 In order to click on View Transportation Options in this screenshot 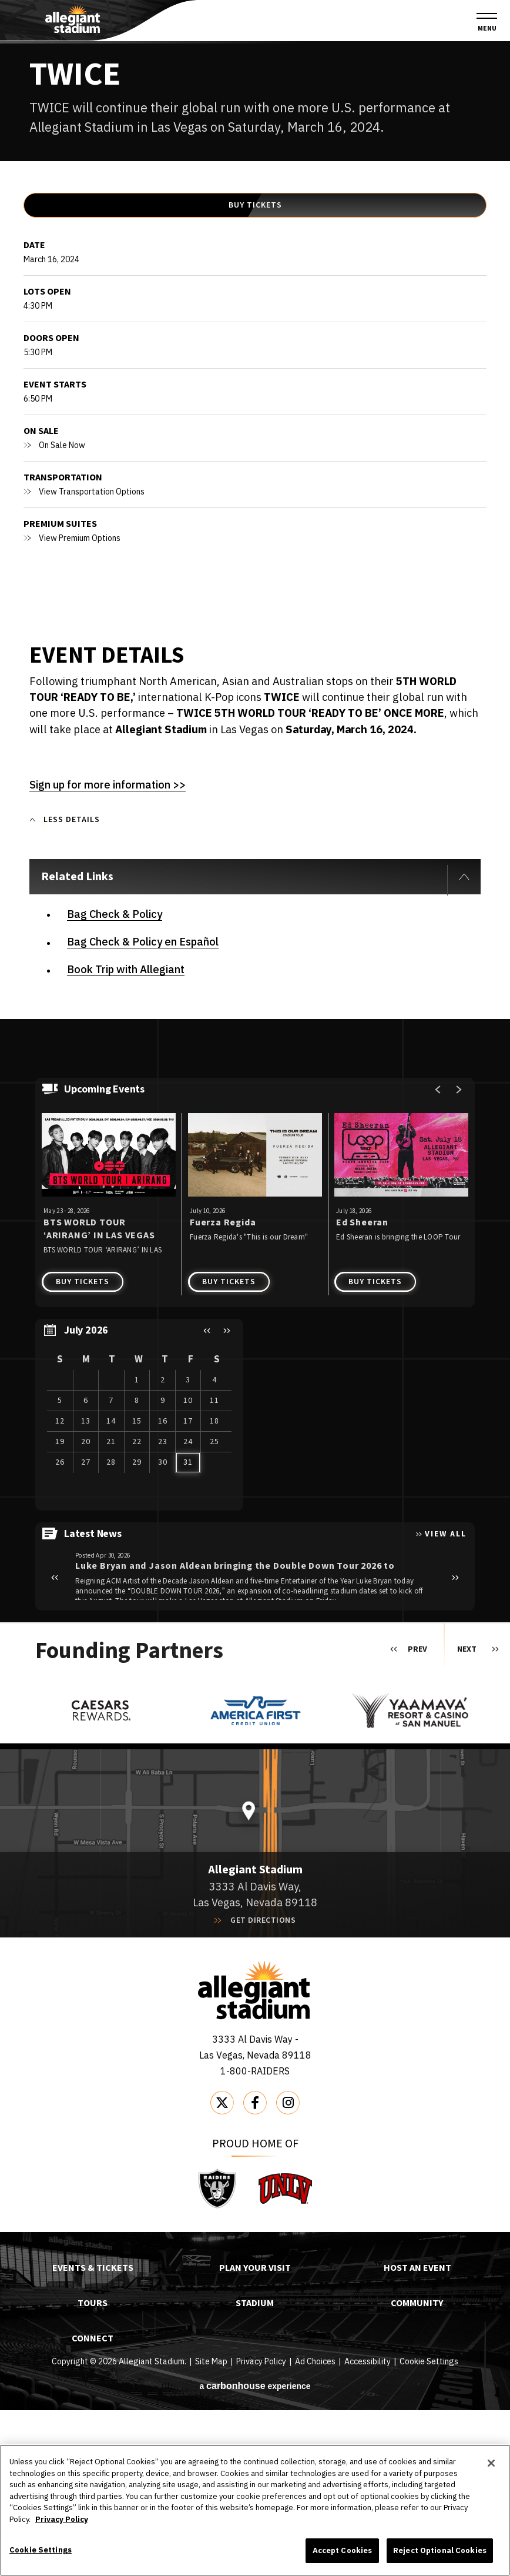, I will do `click(92, 668)`.